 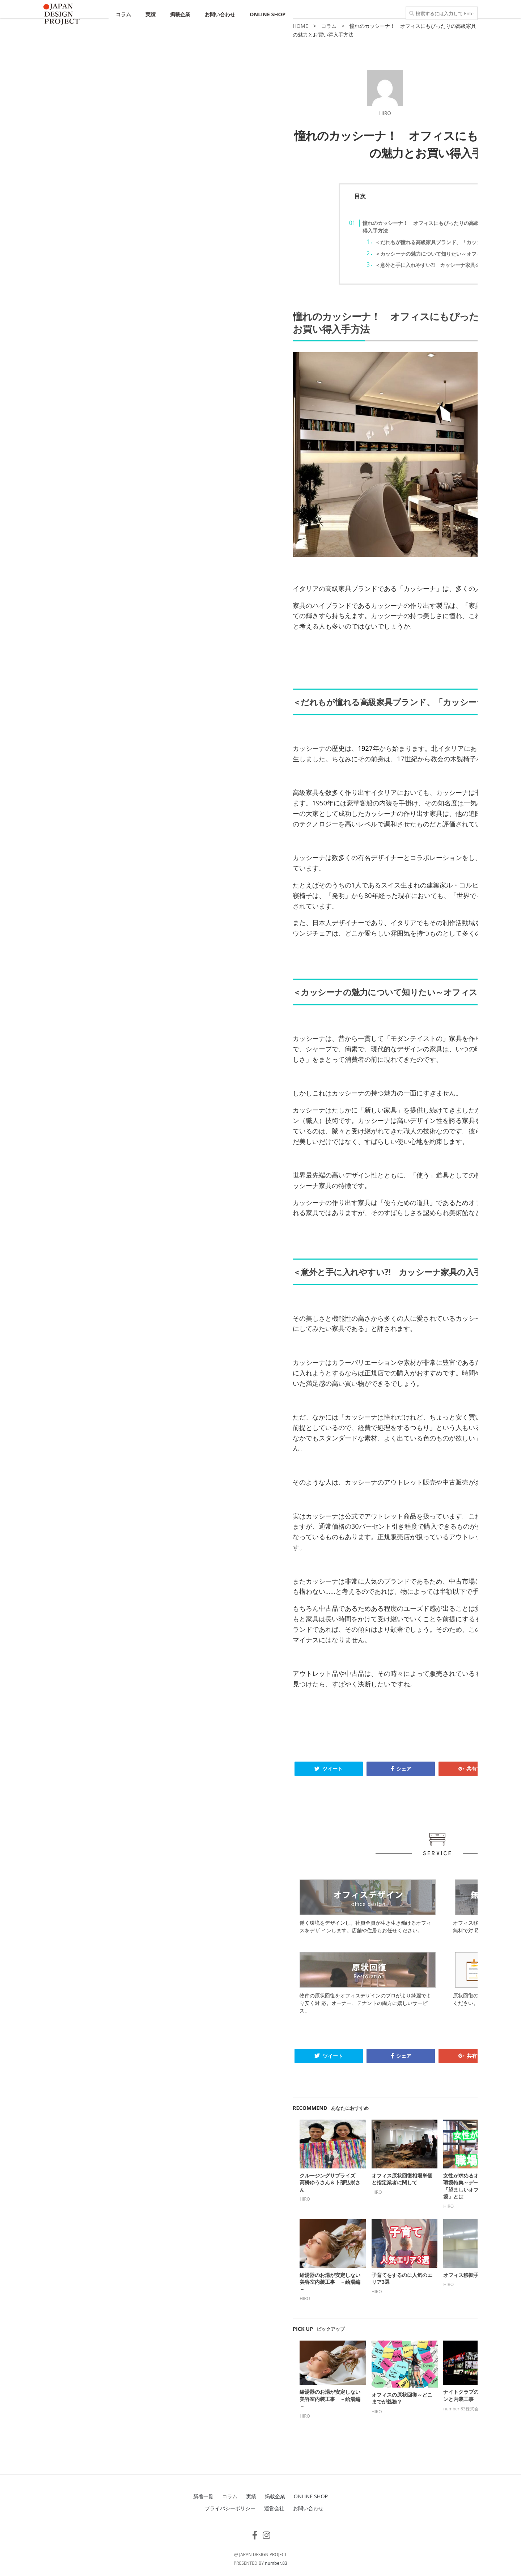 I want to click on number.83, so click(x=276, y=2557).